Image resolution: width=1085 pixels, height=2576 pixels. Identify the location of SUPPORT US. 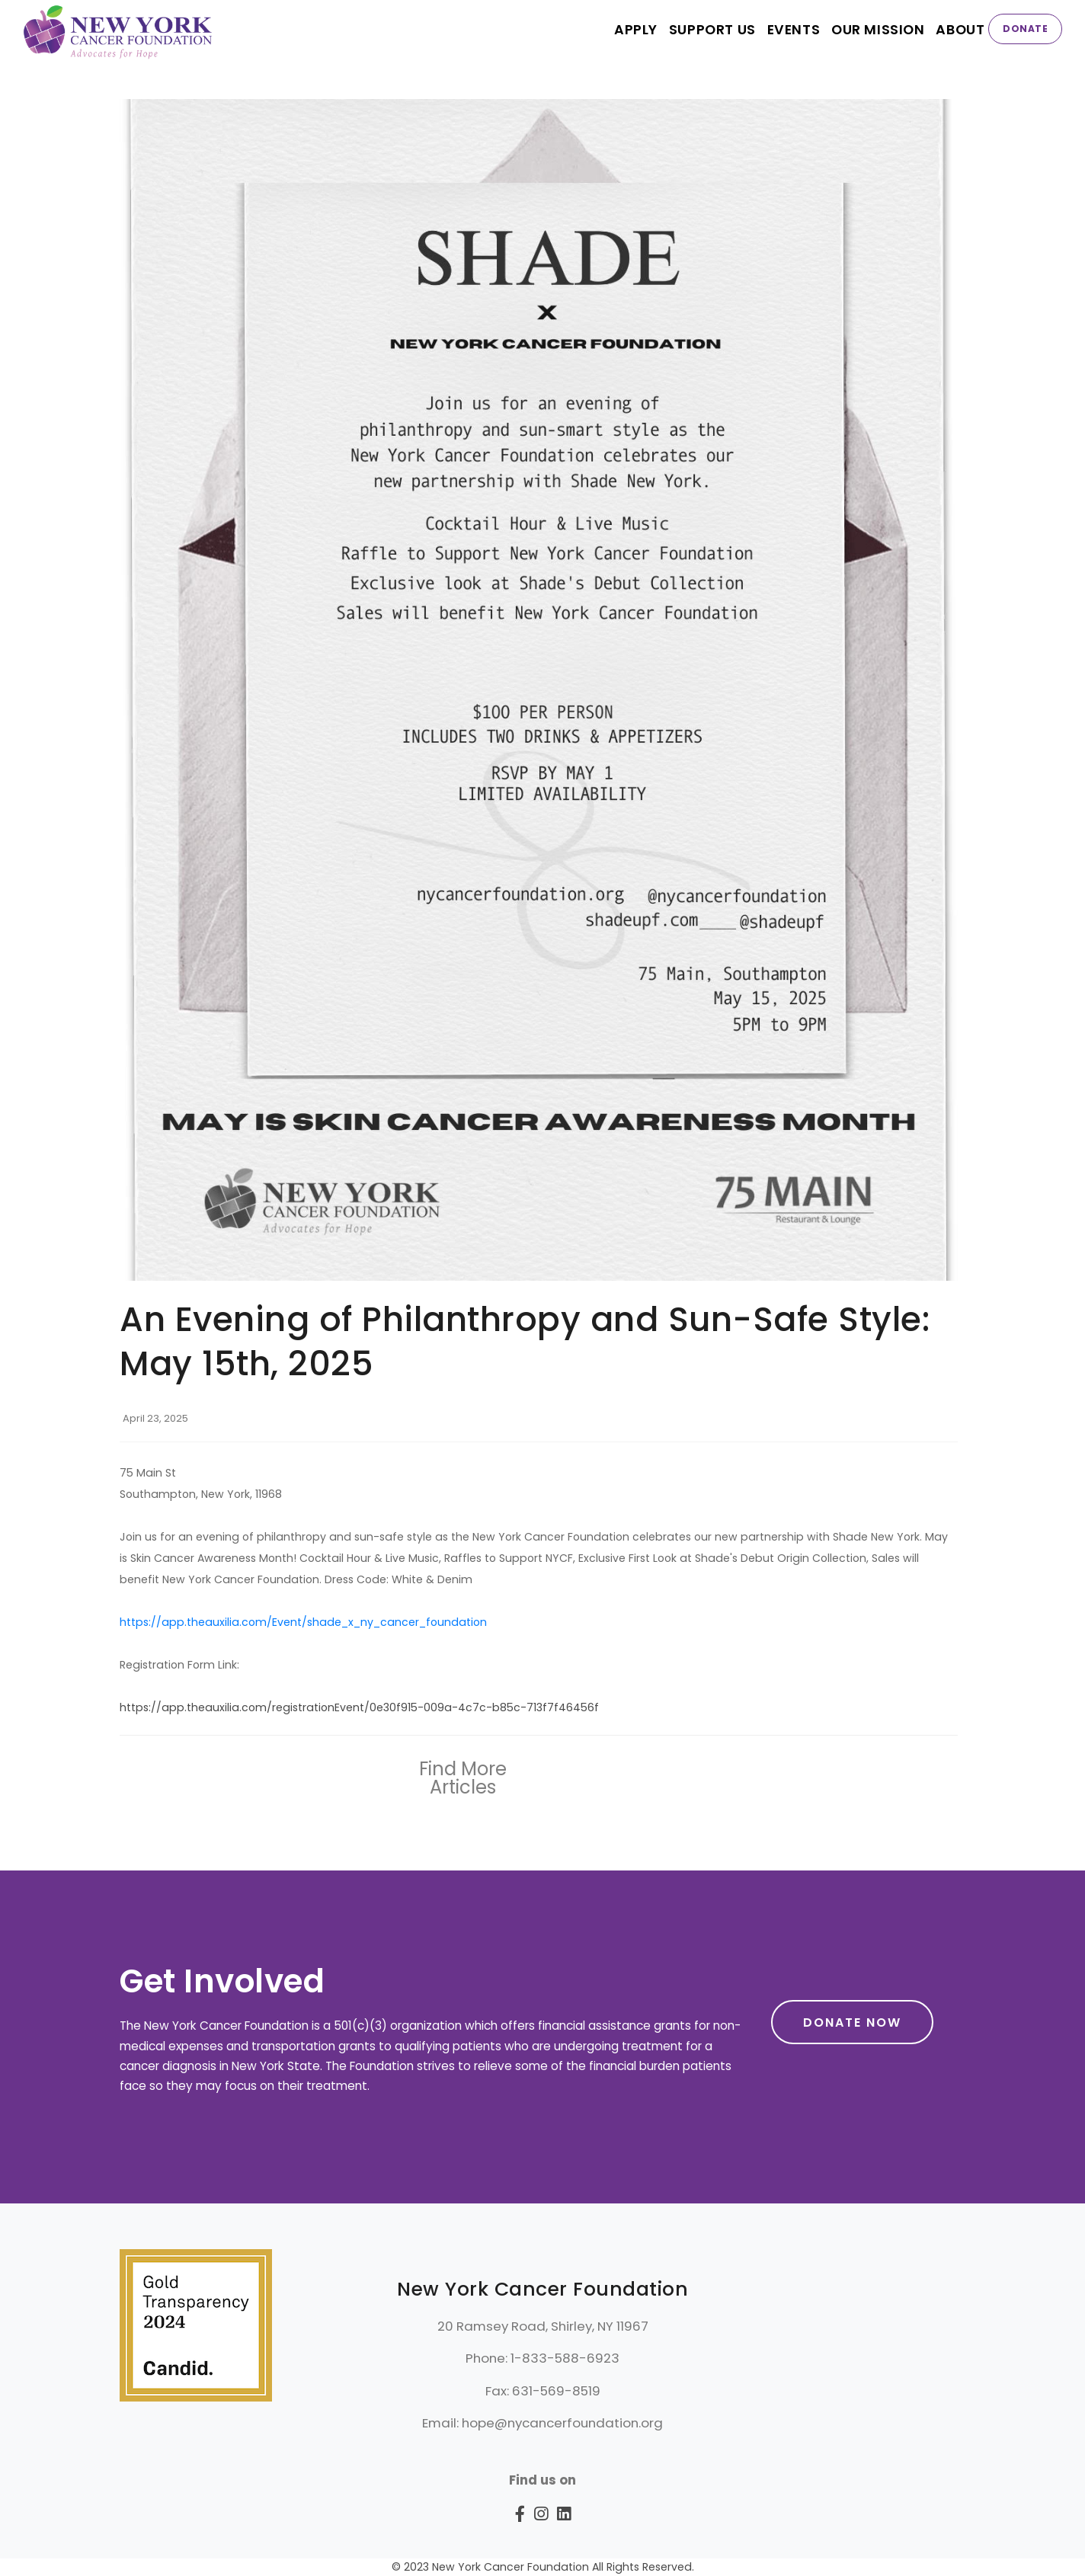
(705, 29).